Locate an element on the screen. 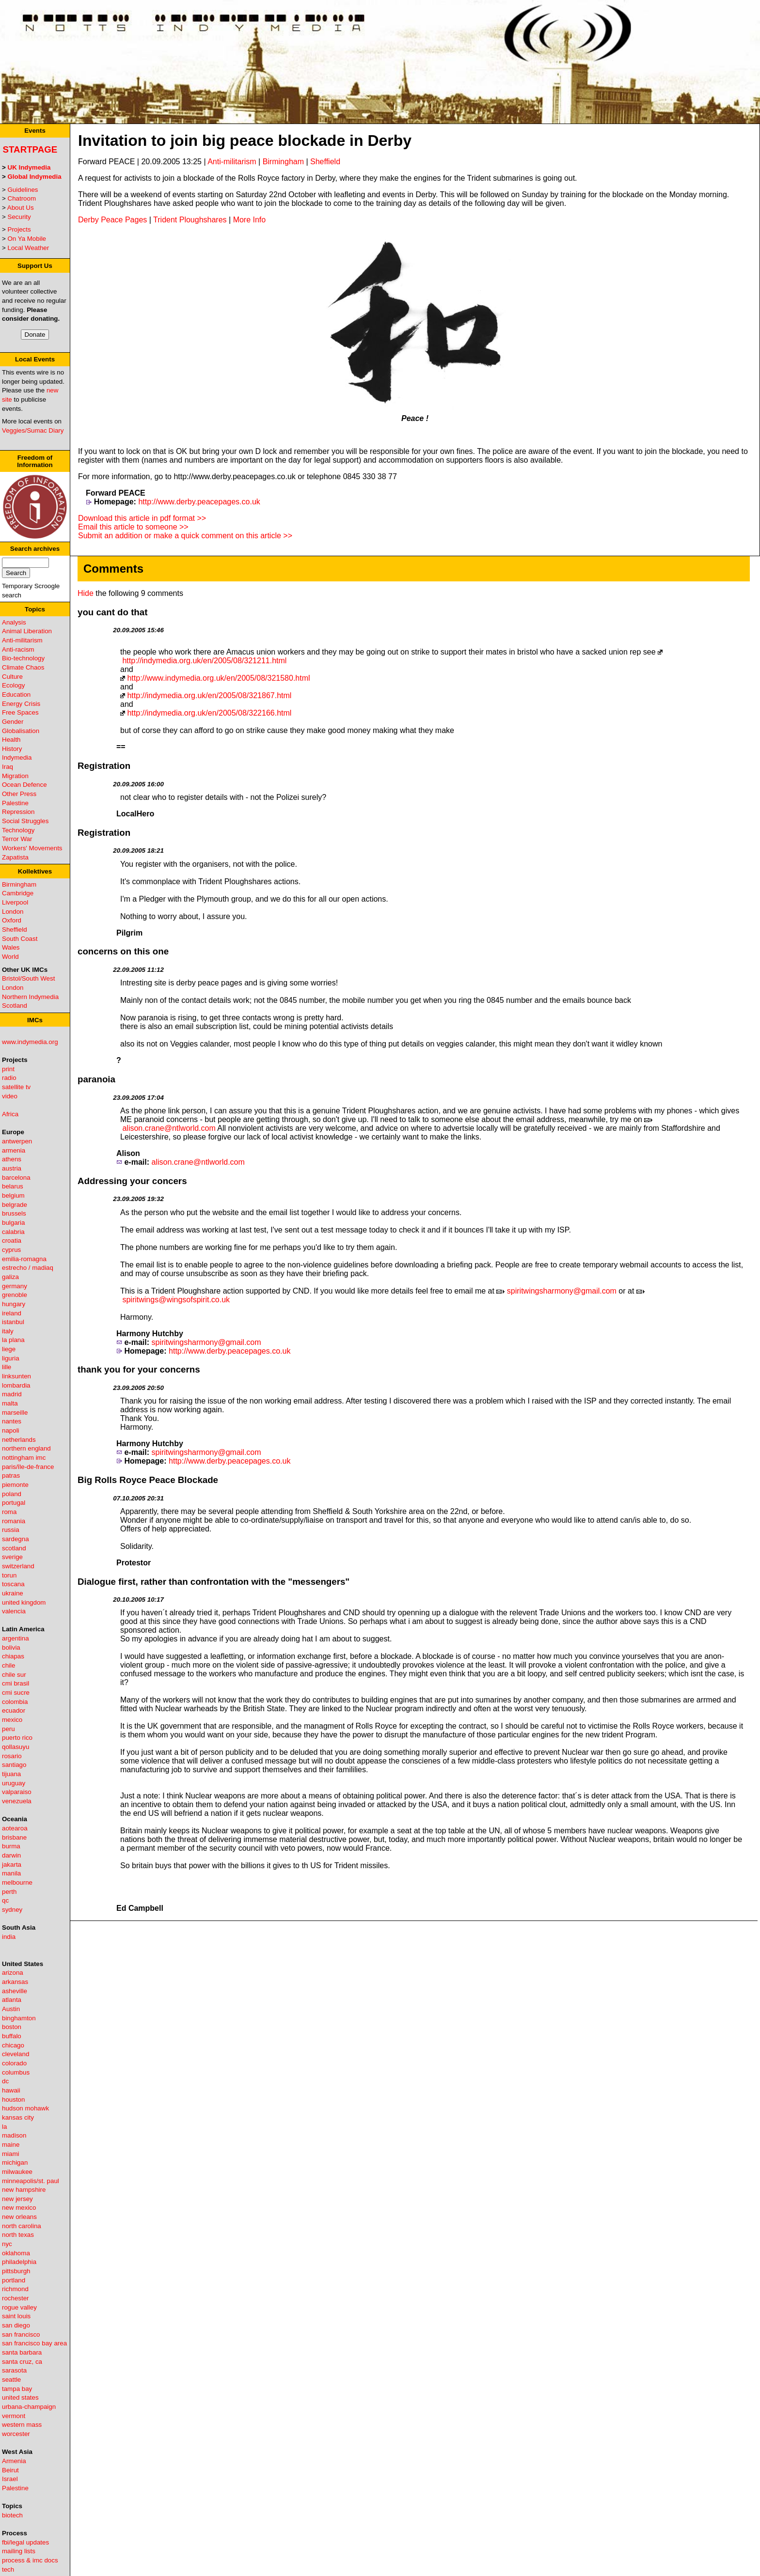  madison is located at coordinates (14, 2135).